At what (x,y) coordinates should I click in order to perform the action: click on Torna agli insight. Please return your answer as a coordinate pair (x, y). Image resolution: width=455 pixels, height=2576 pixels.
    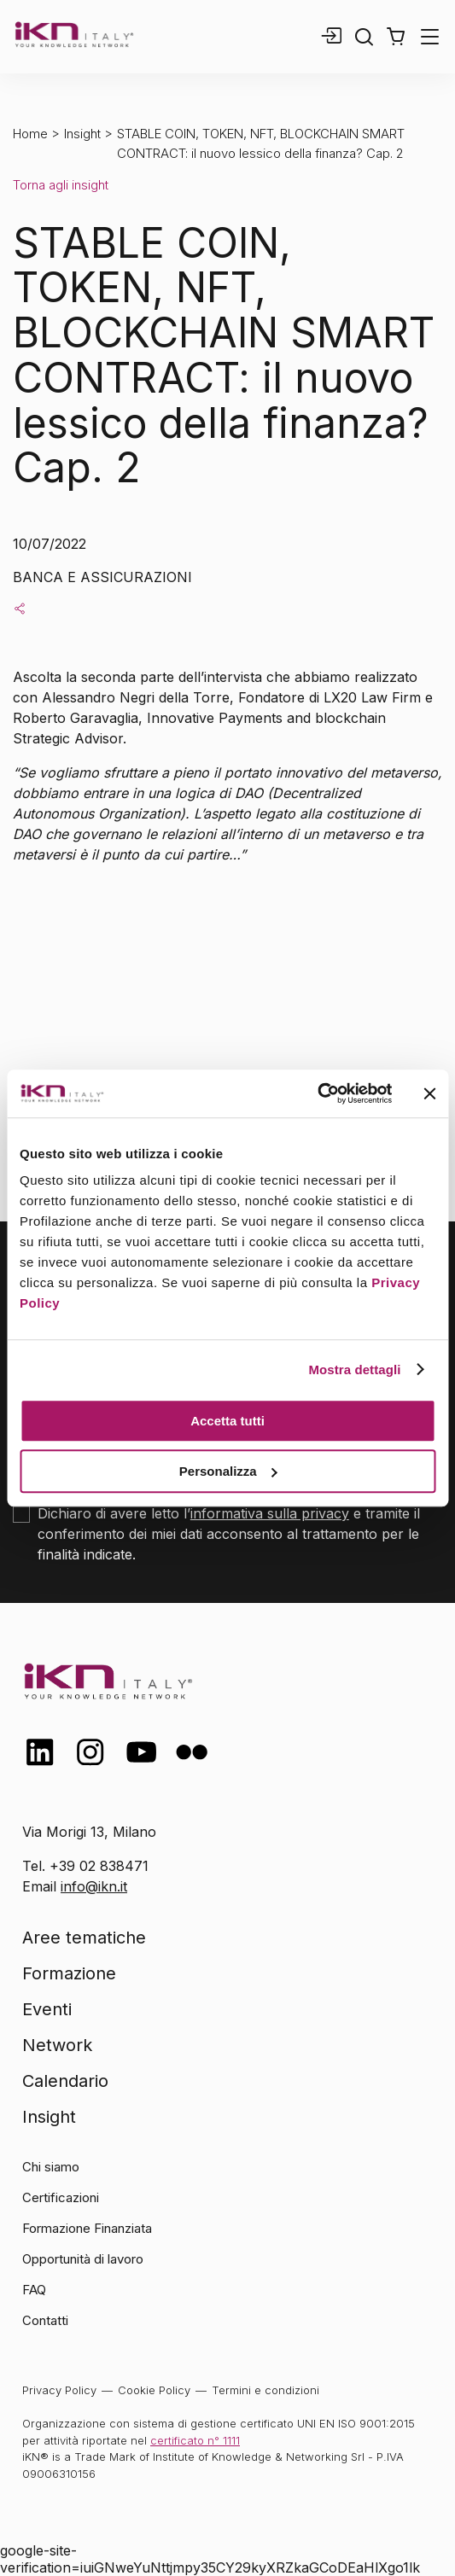
    Looking at the image, I should click on (60, 185).